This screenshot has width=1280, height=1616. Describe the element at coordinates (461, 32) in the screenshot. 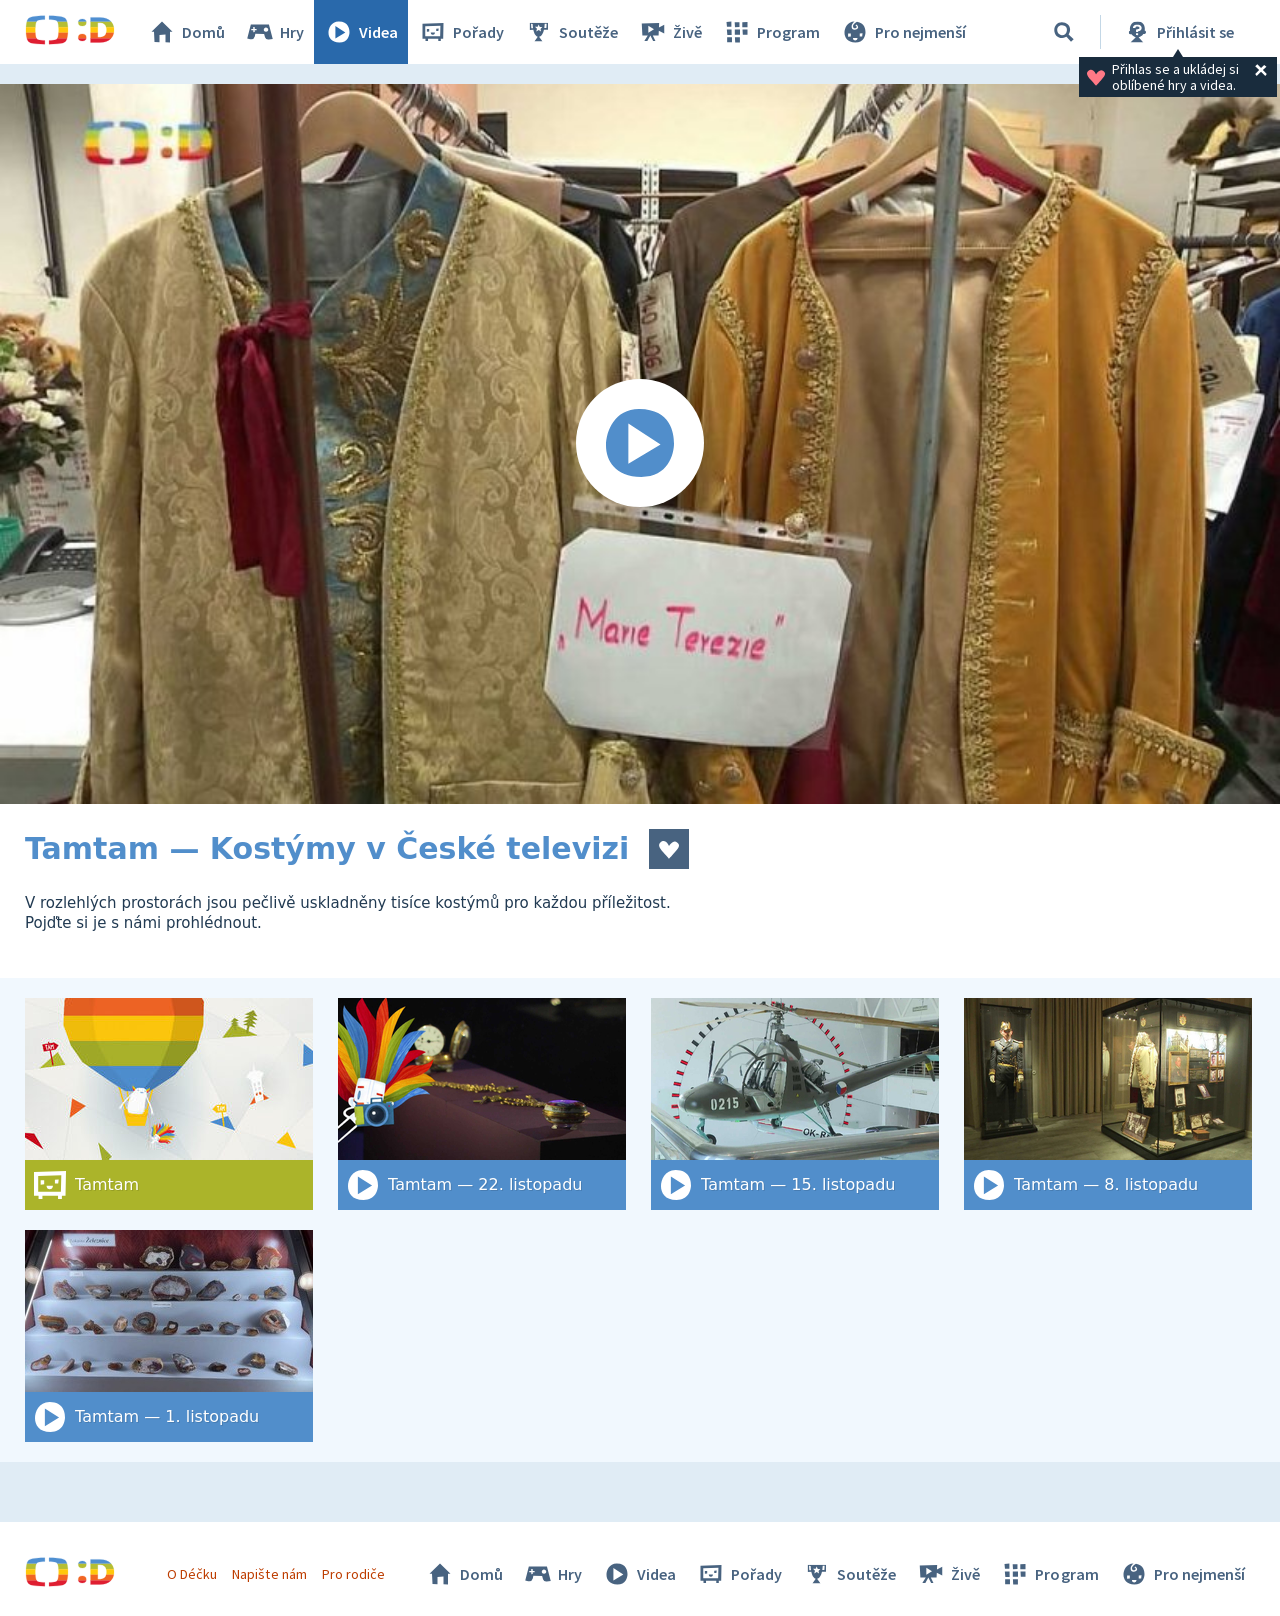

I see `Pořady` at that location.